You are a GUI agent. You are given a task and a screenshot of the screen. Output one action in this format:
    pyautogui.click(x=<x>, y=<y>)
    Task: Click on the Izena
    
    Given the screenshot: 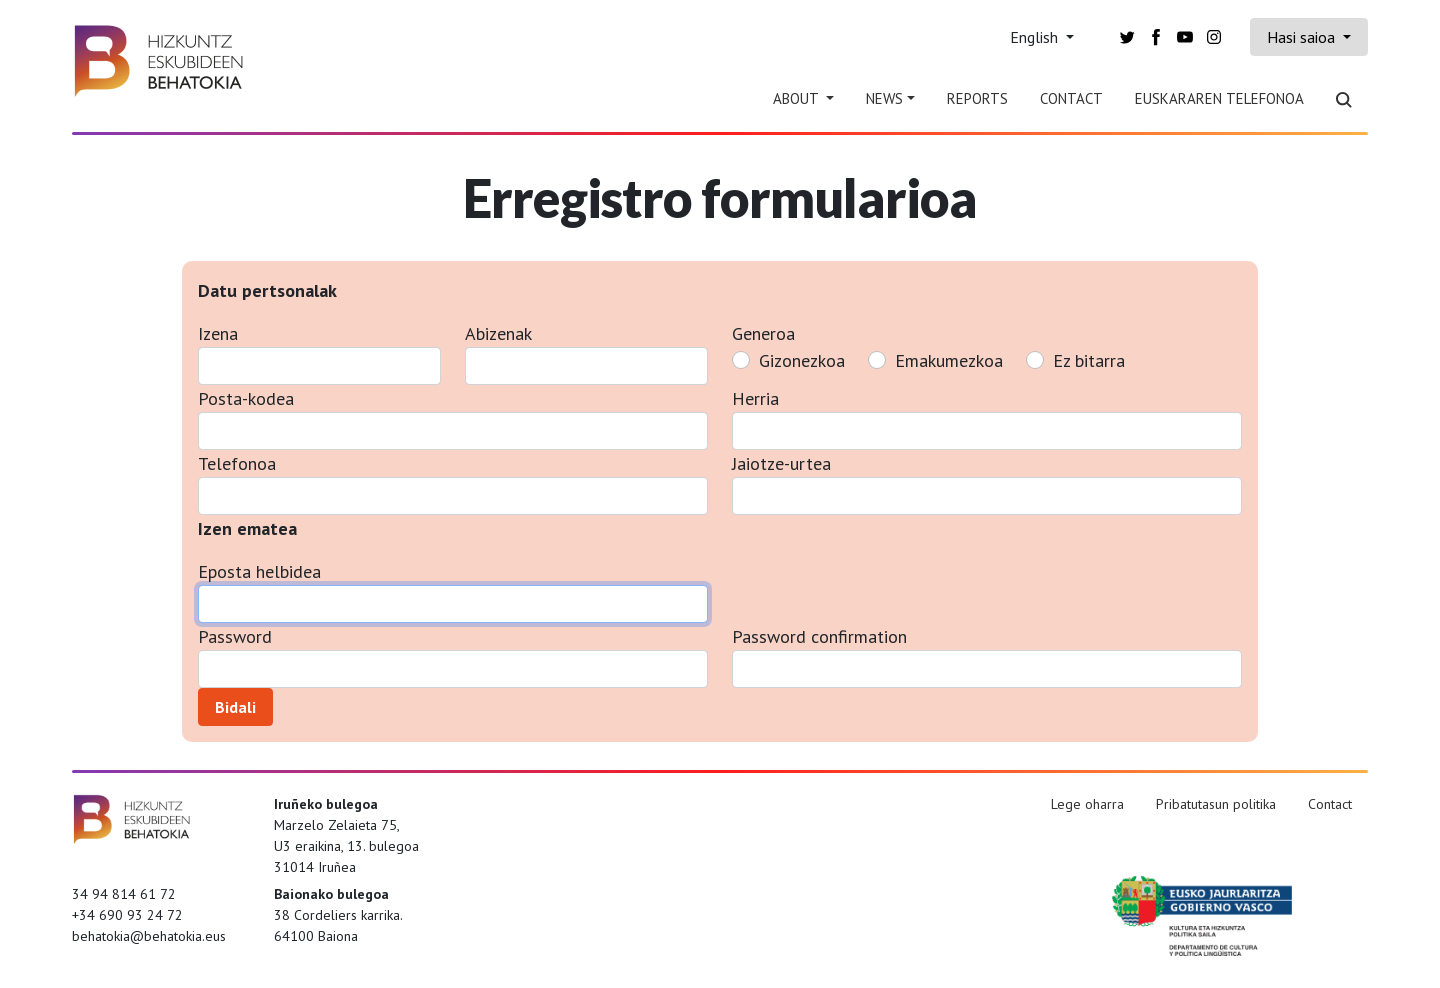 What is the action you would take?
    pyautogui.click(x=218, y=333)
    